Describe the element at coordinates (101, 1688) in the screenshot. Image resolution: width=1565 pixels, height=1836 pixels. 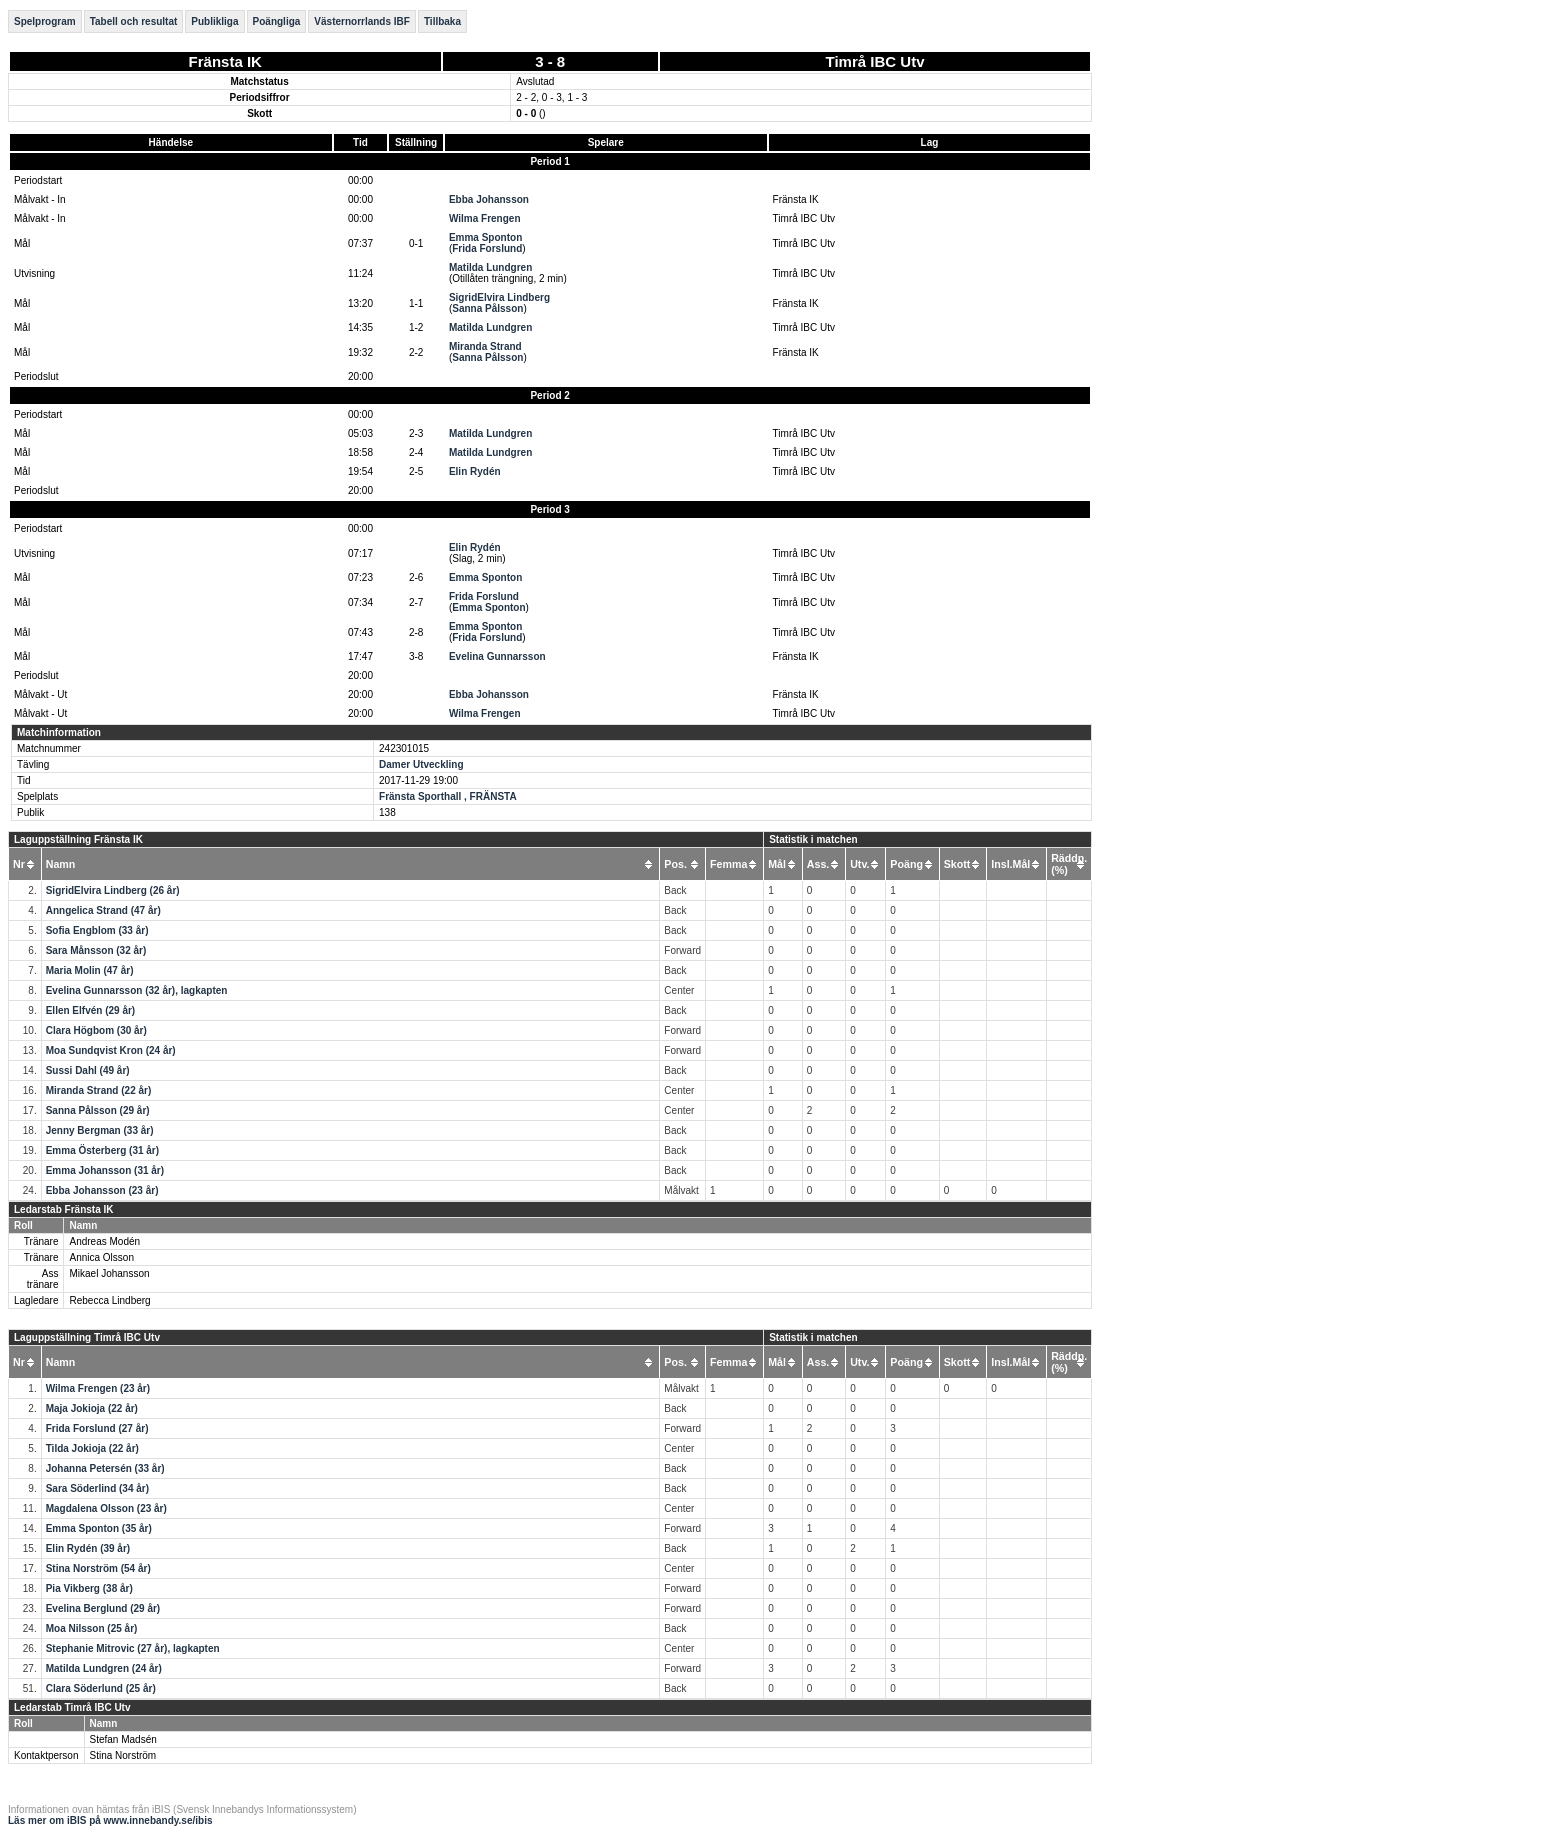
I see `Clara Söderlund (25 år)` at that location.